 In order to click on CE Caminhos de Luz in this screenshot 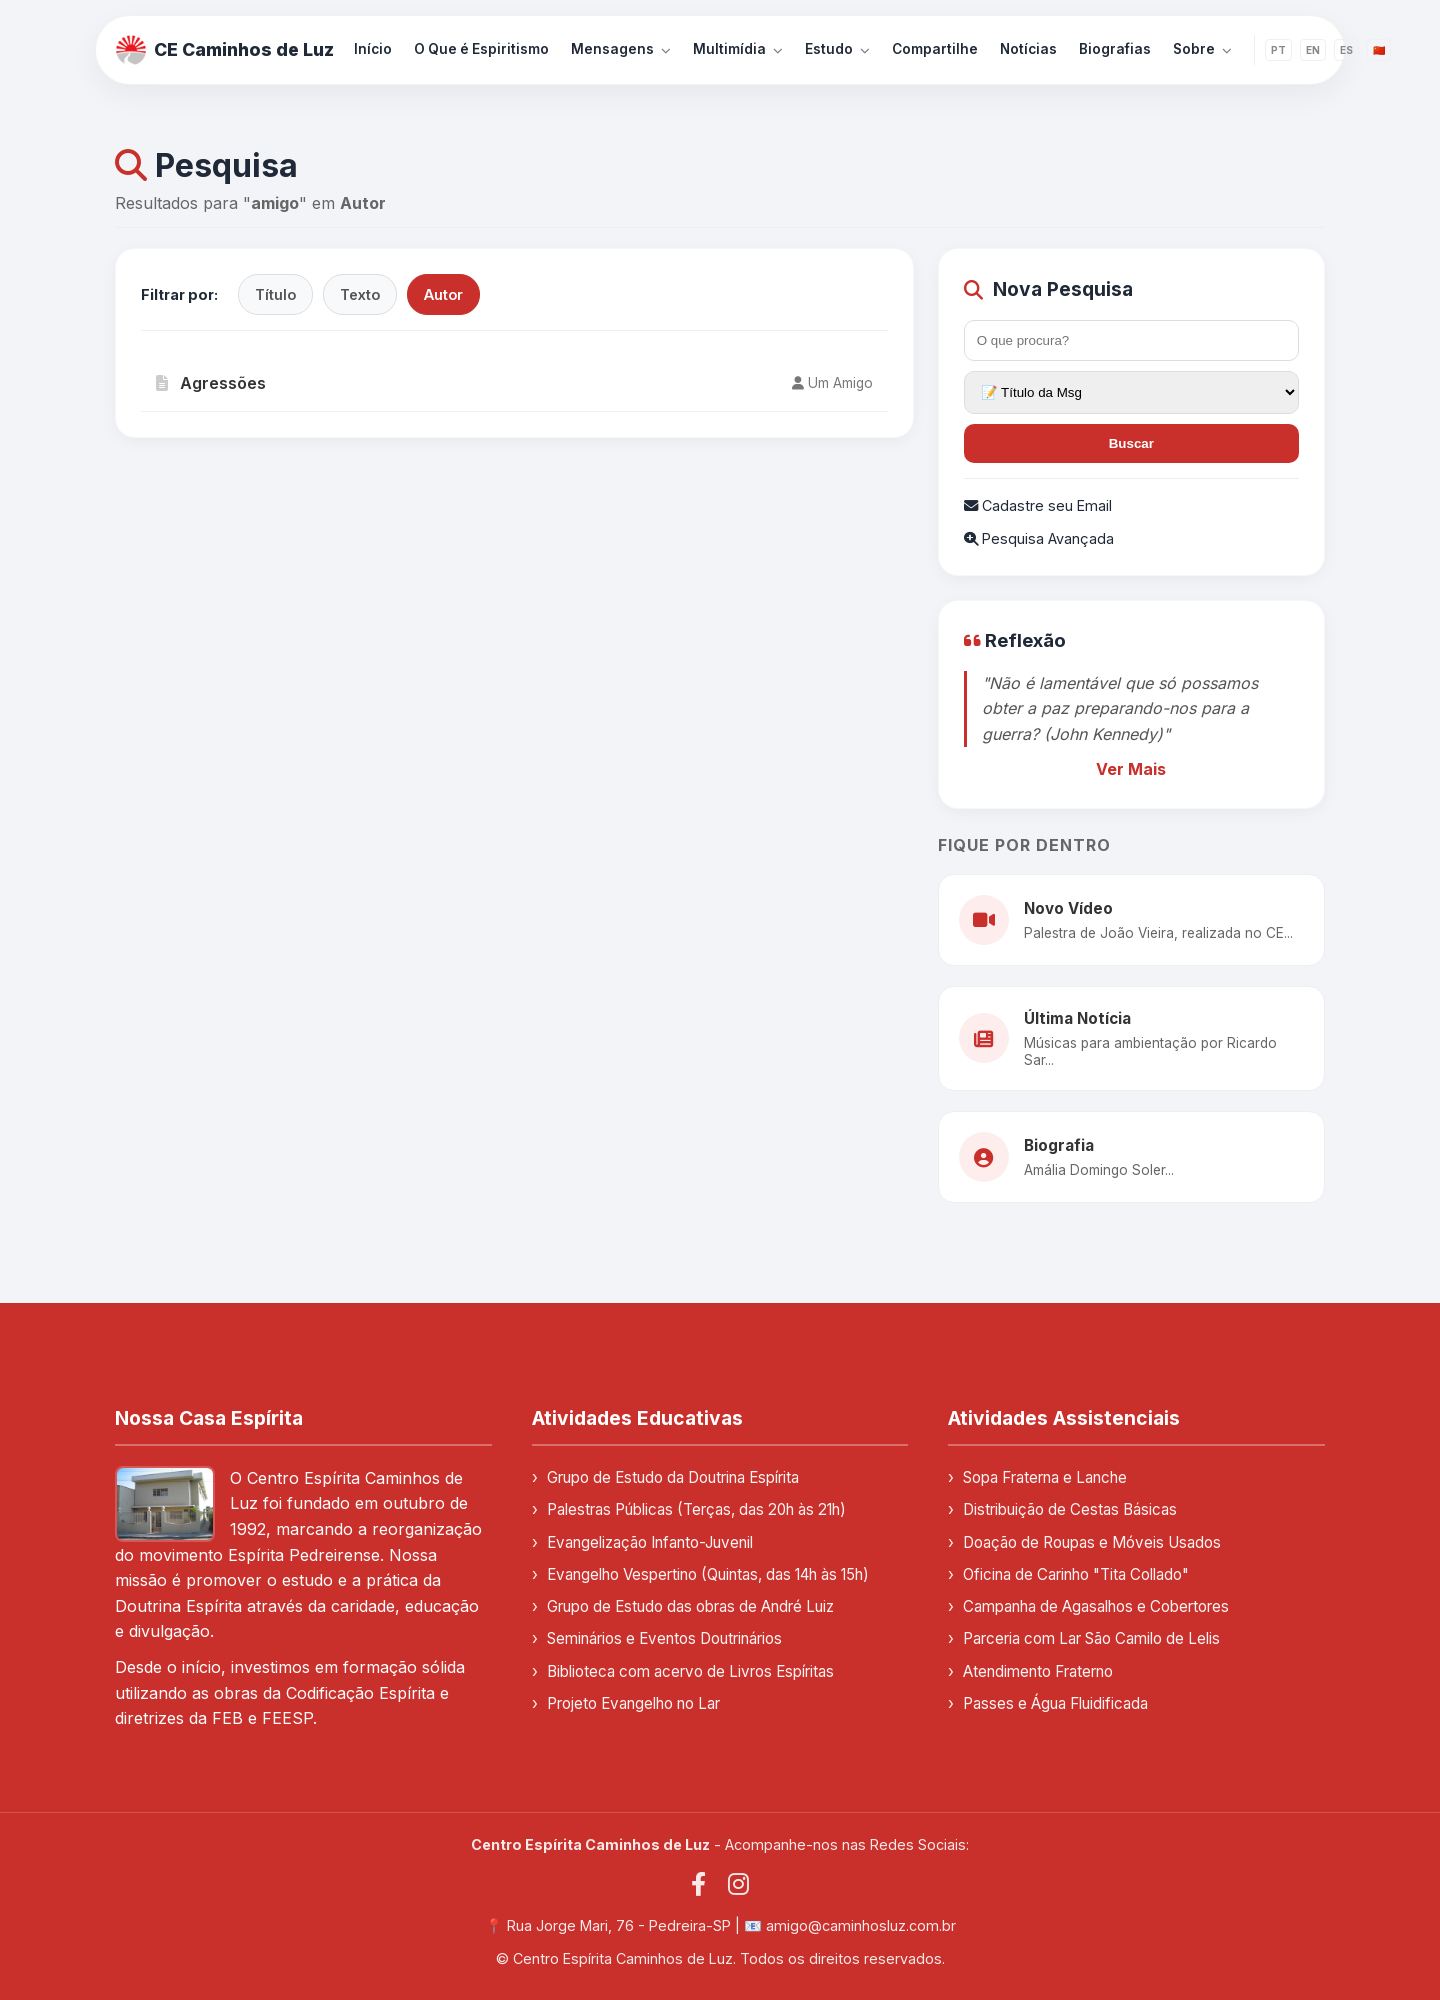, I will do `click(225, 50)`.